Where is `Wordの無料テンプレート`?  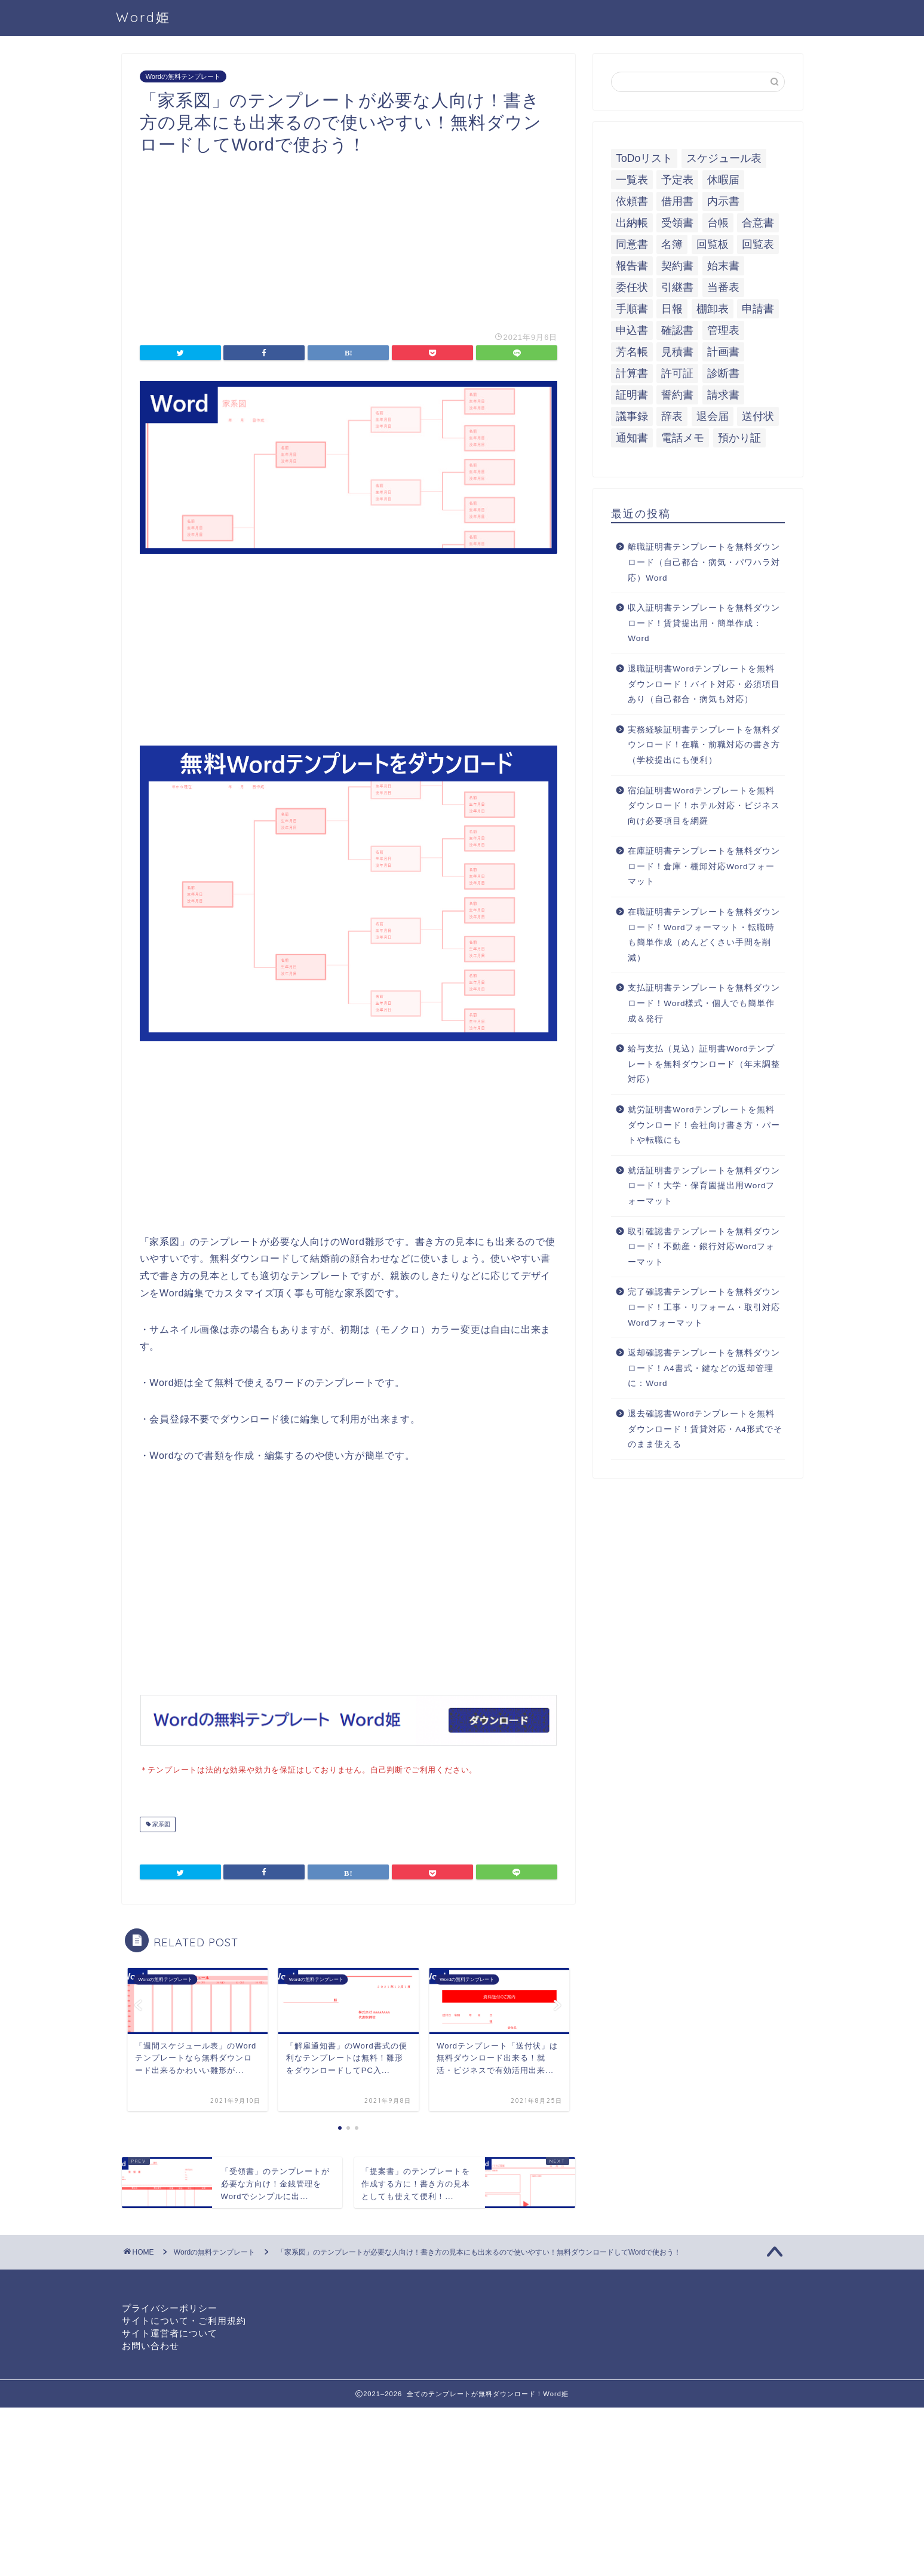 Wordの無料テンプレート is located at coordinates (183, 76).